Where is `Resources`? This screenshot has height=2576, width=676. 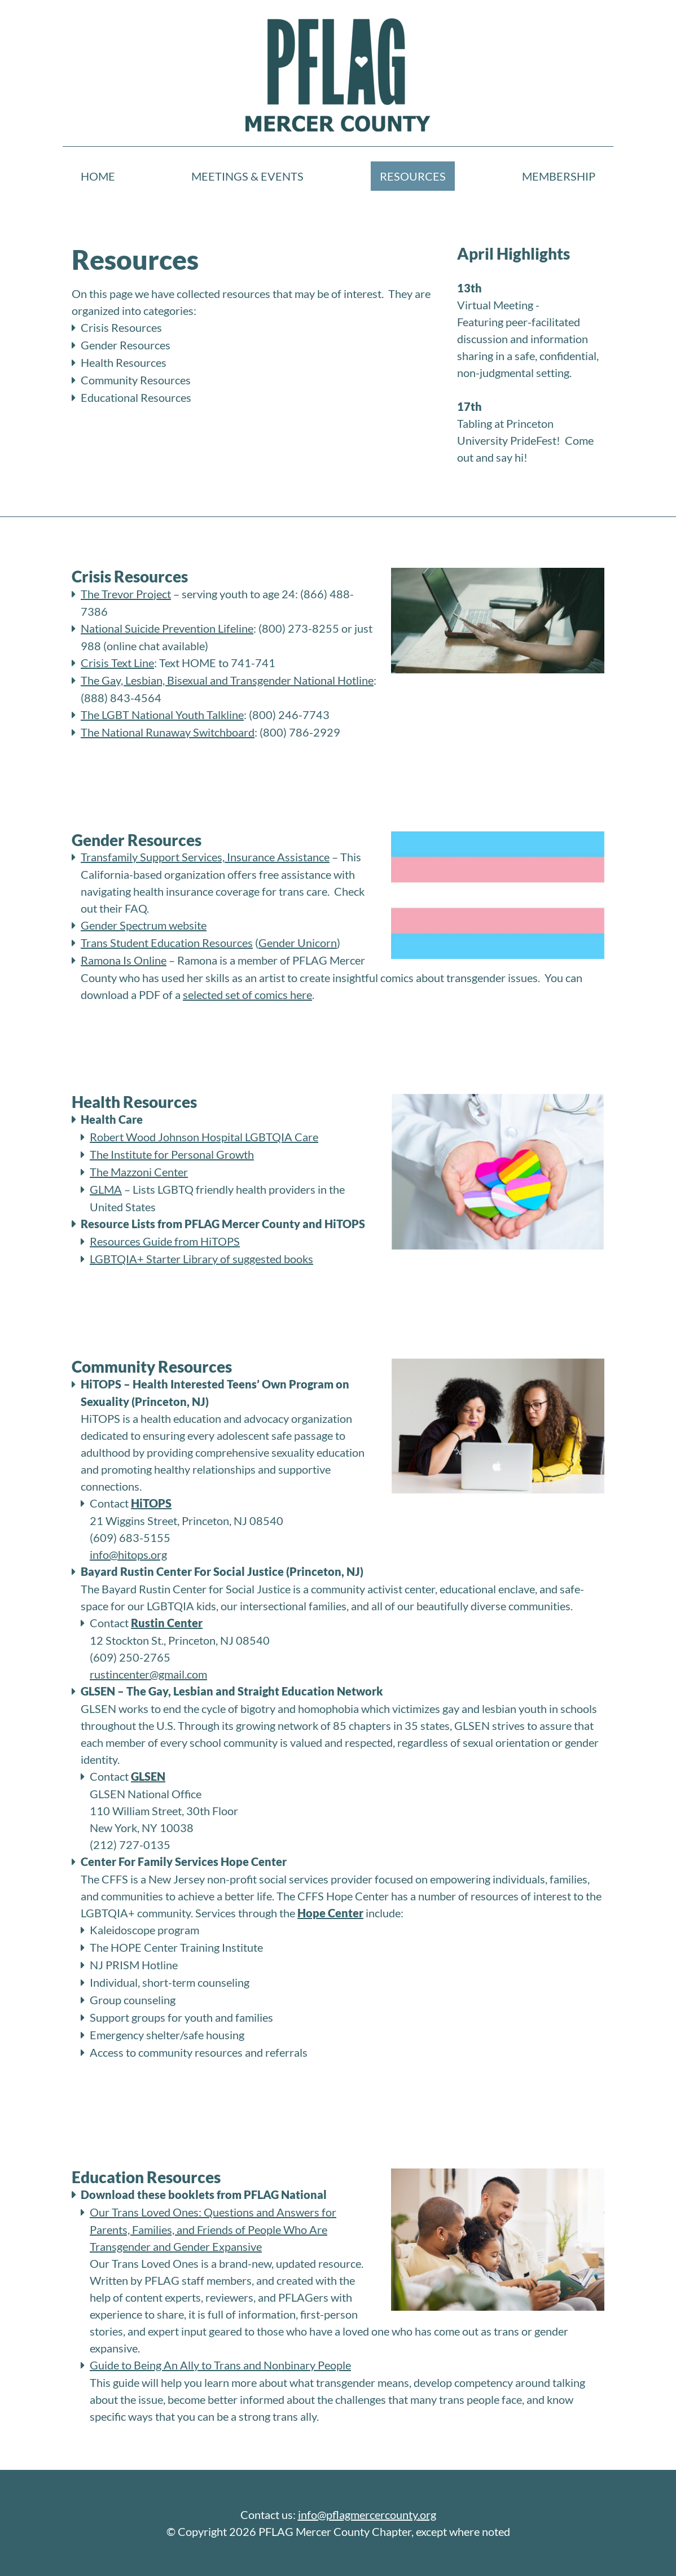 Resources is located at coordinates (413, 176).